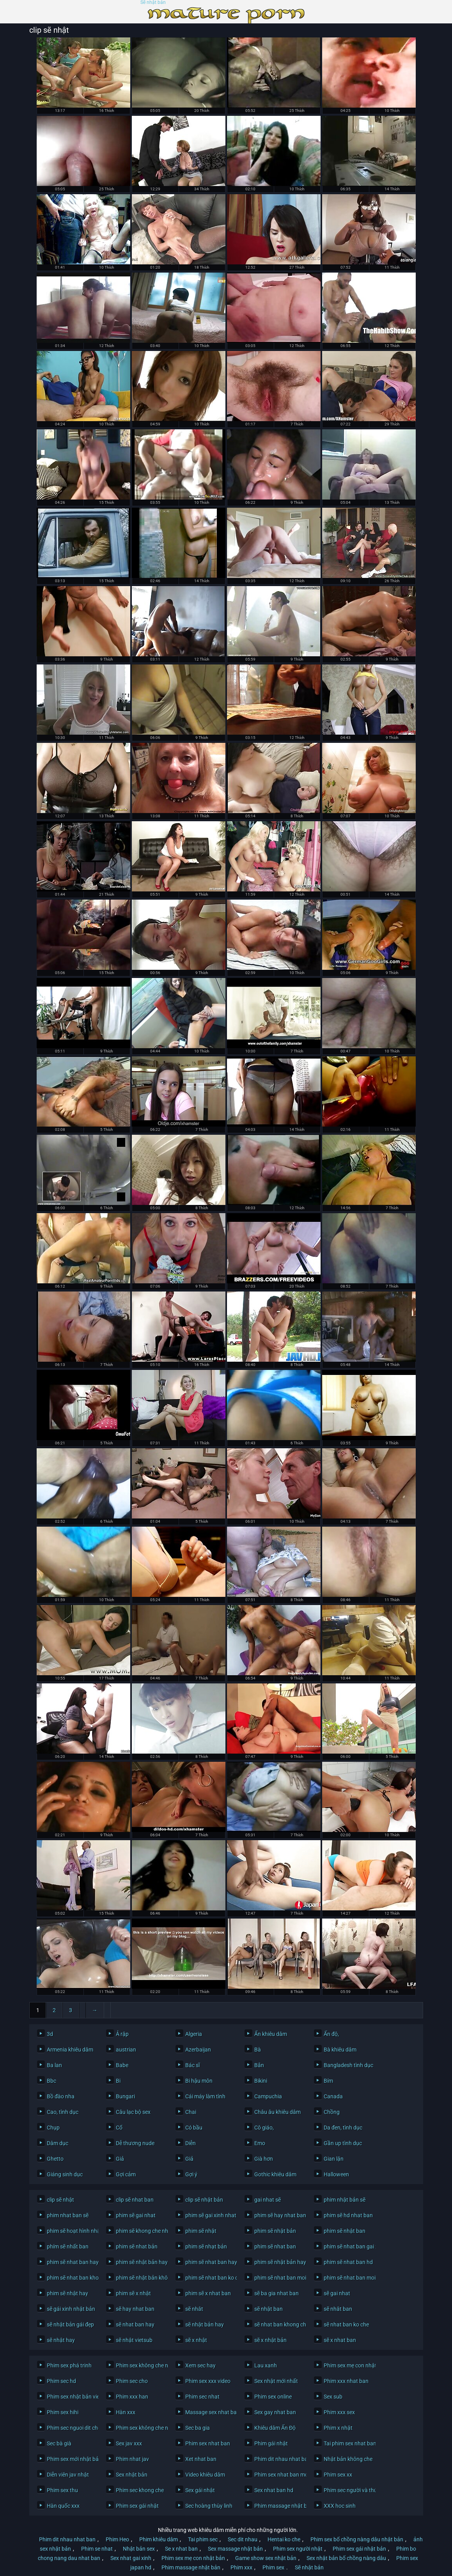 The height and width of the screenshot is (2576, 452). What do you see at coordinates (235, 2549) in the screenshot?
I see `Sex massage nhật bản` at bounding box center [235, 2549].